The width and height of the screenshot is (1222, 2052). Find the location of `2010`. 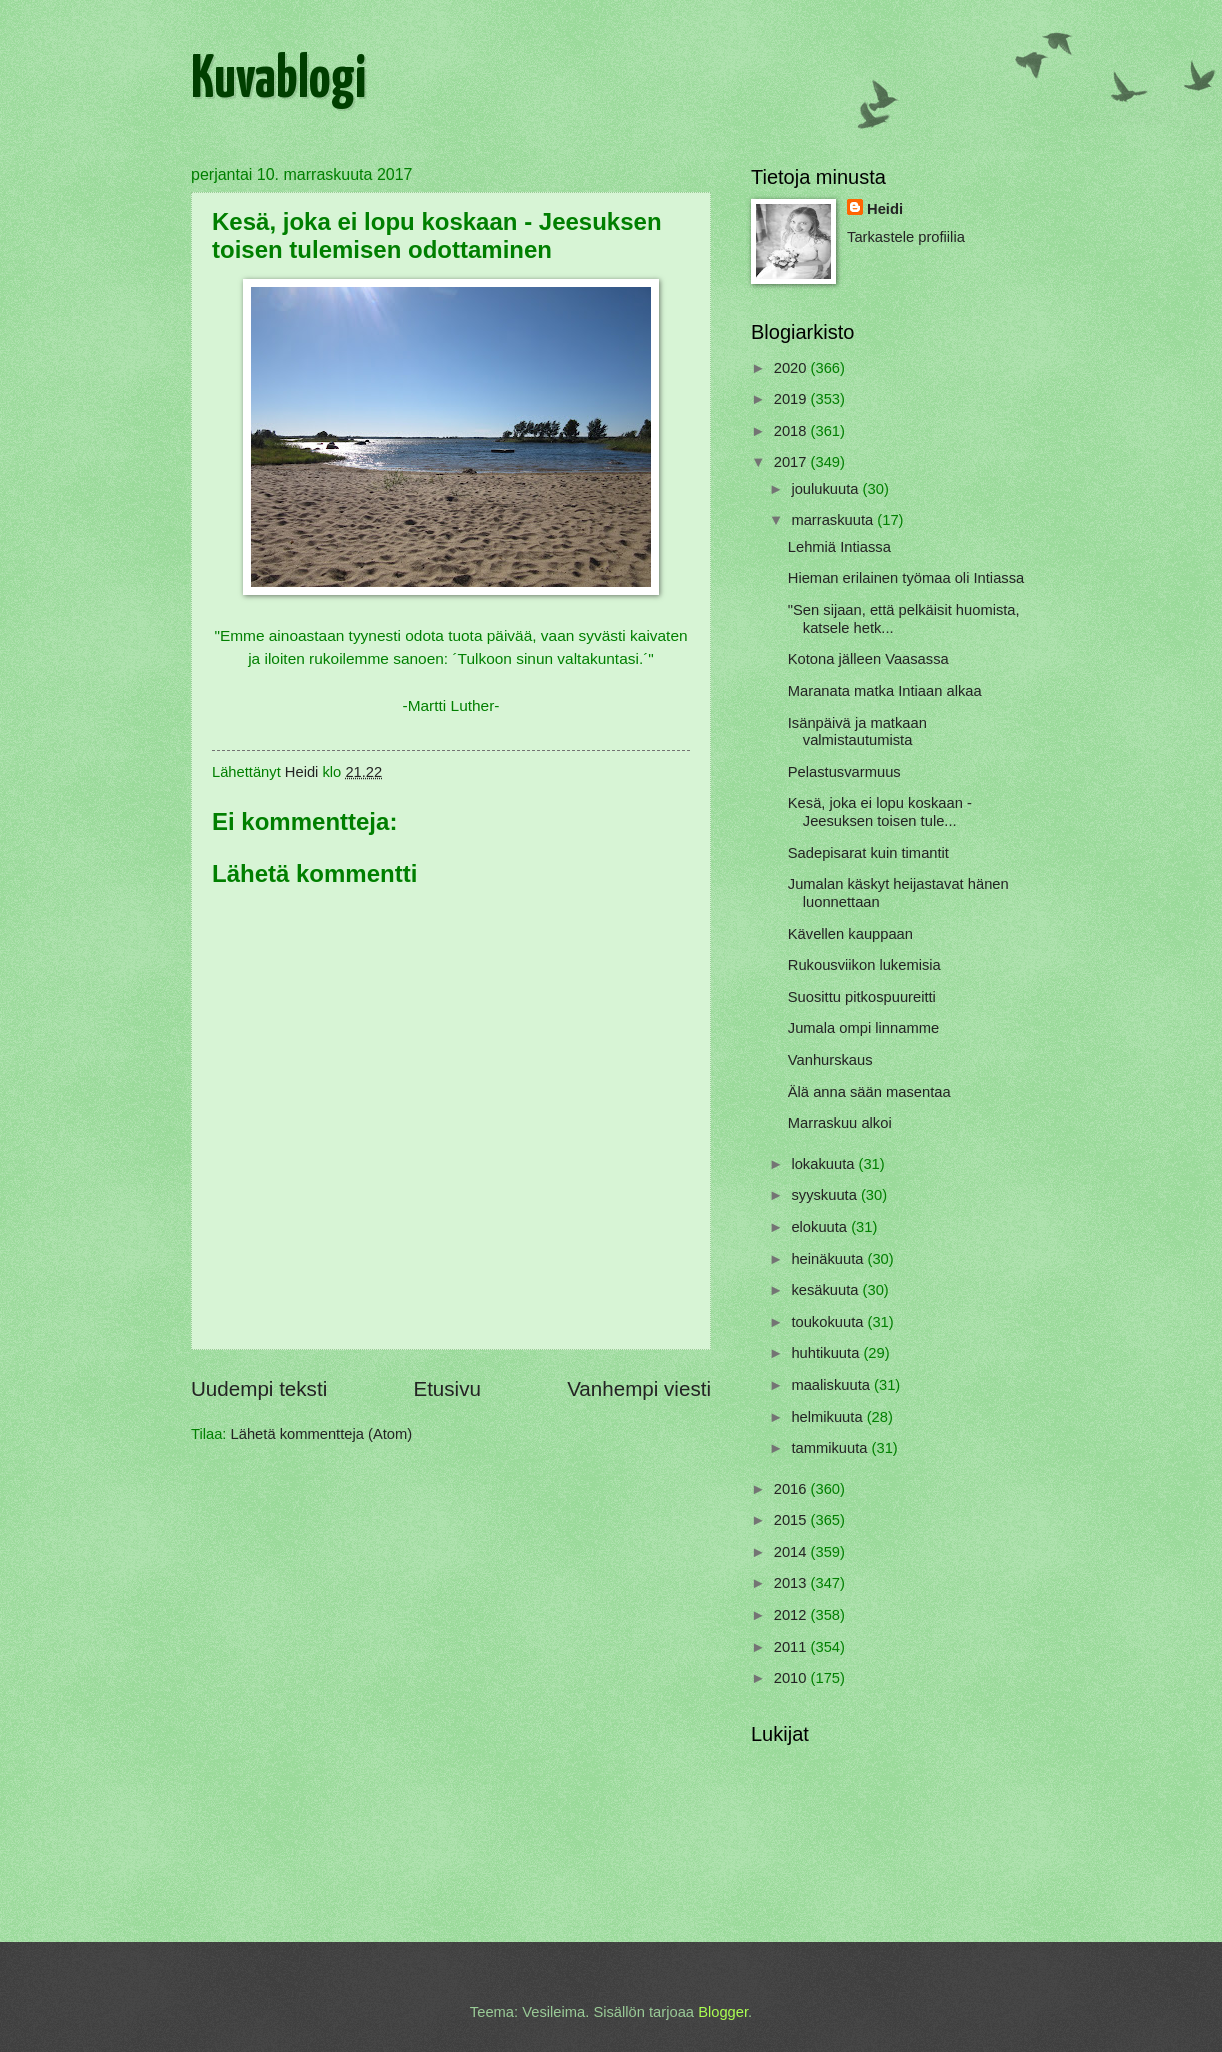

2010 is located at coordinates (792, 1678).